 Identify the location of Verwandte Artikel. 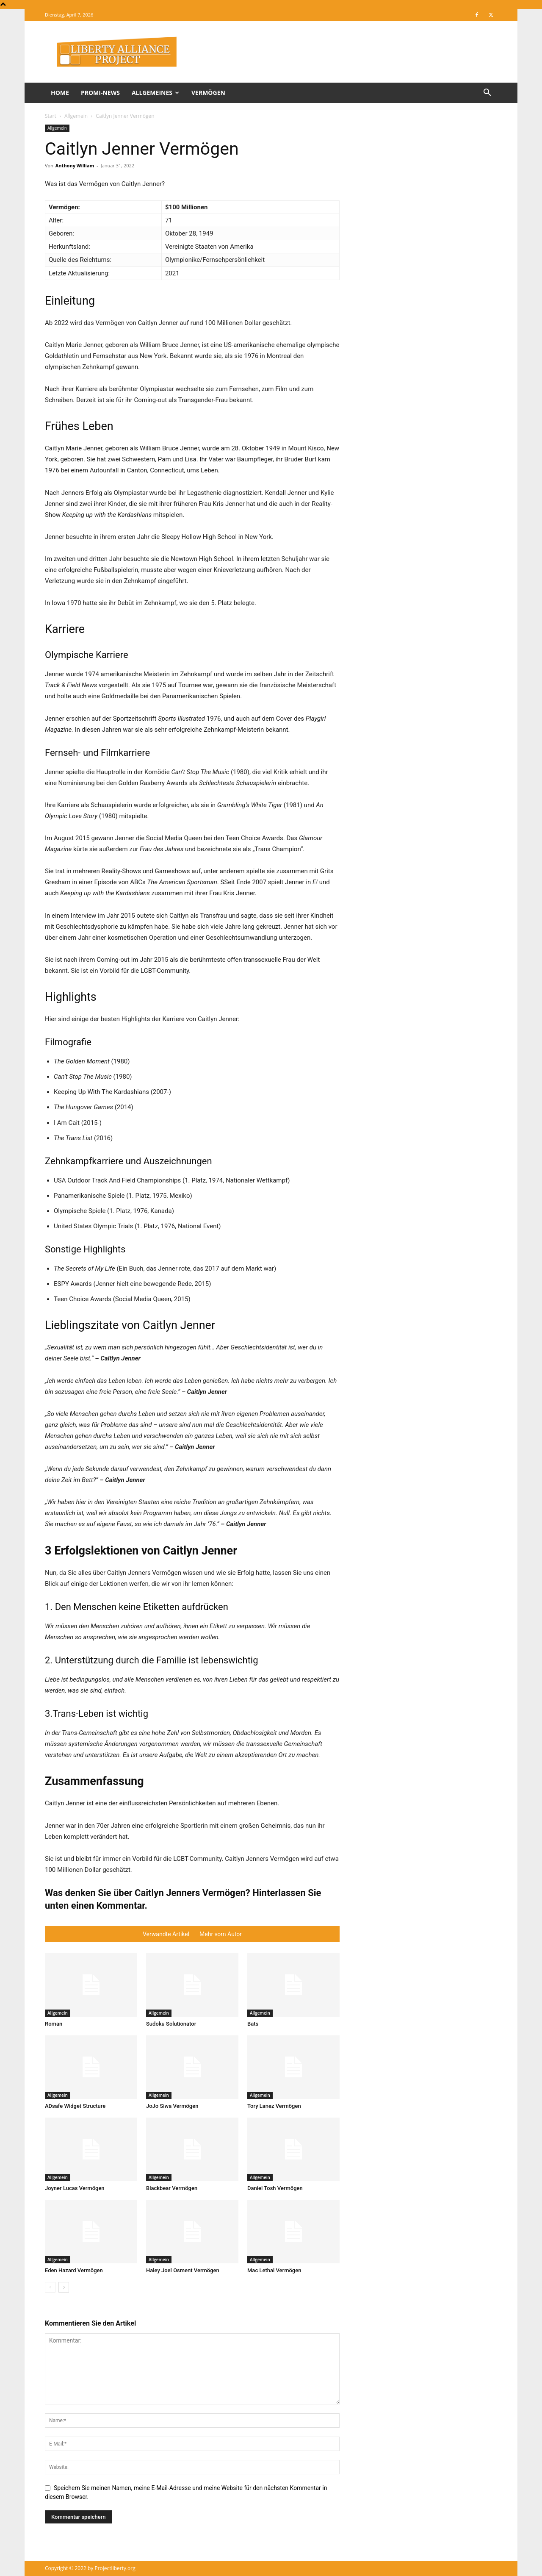
(166, 1934).